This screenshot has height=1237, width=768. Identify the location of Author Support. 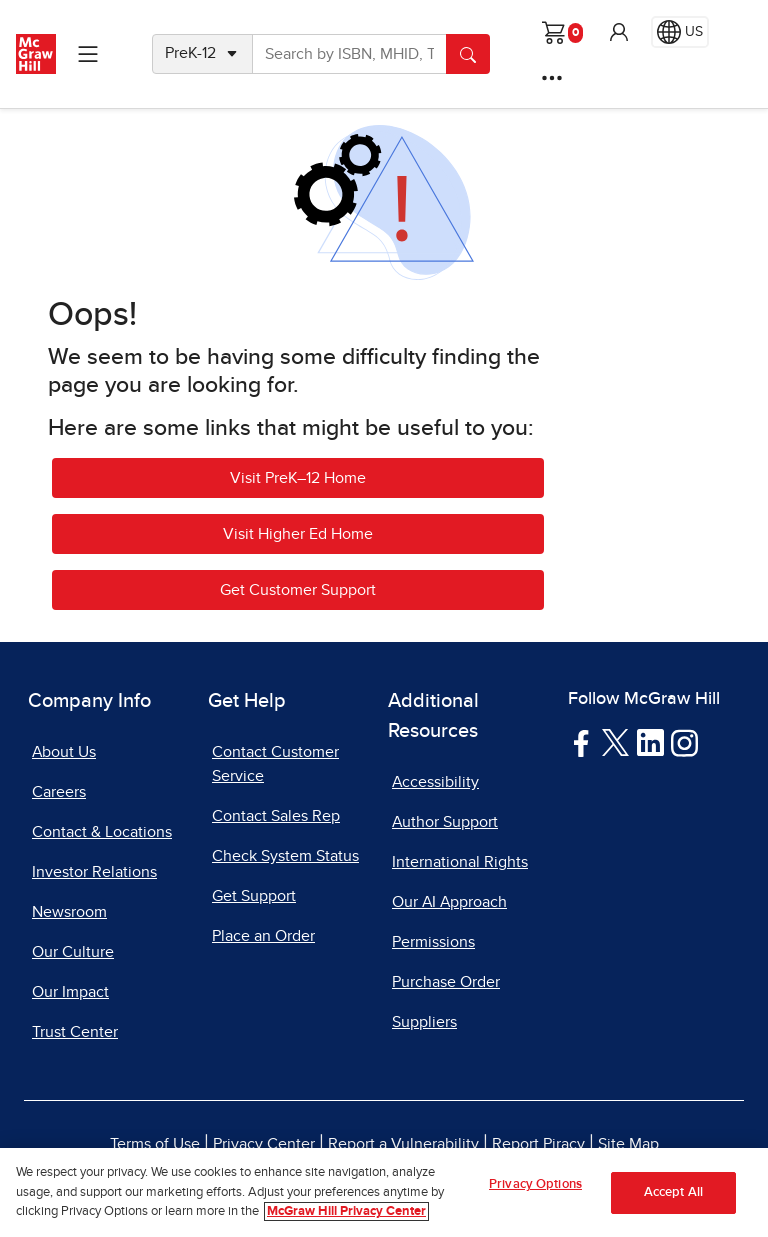
(445, 822).